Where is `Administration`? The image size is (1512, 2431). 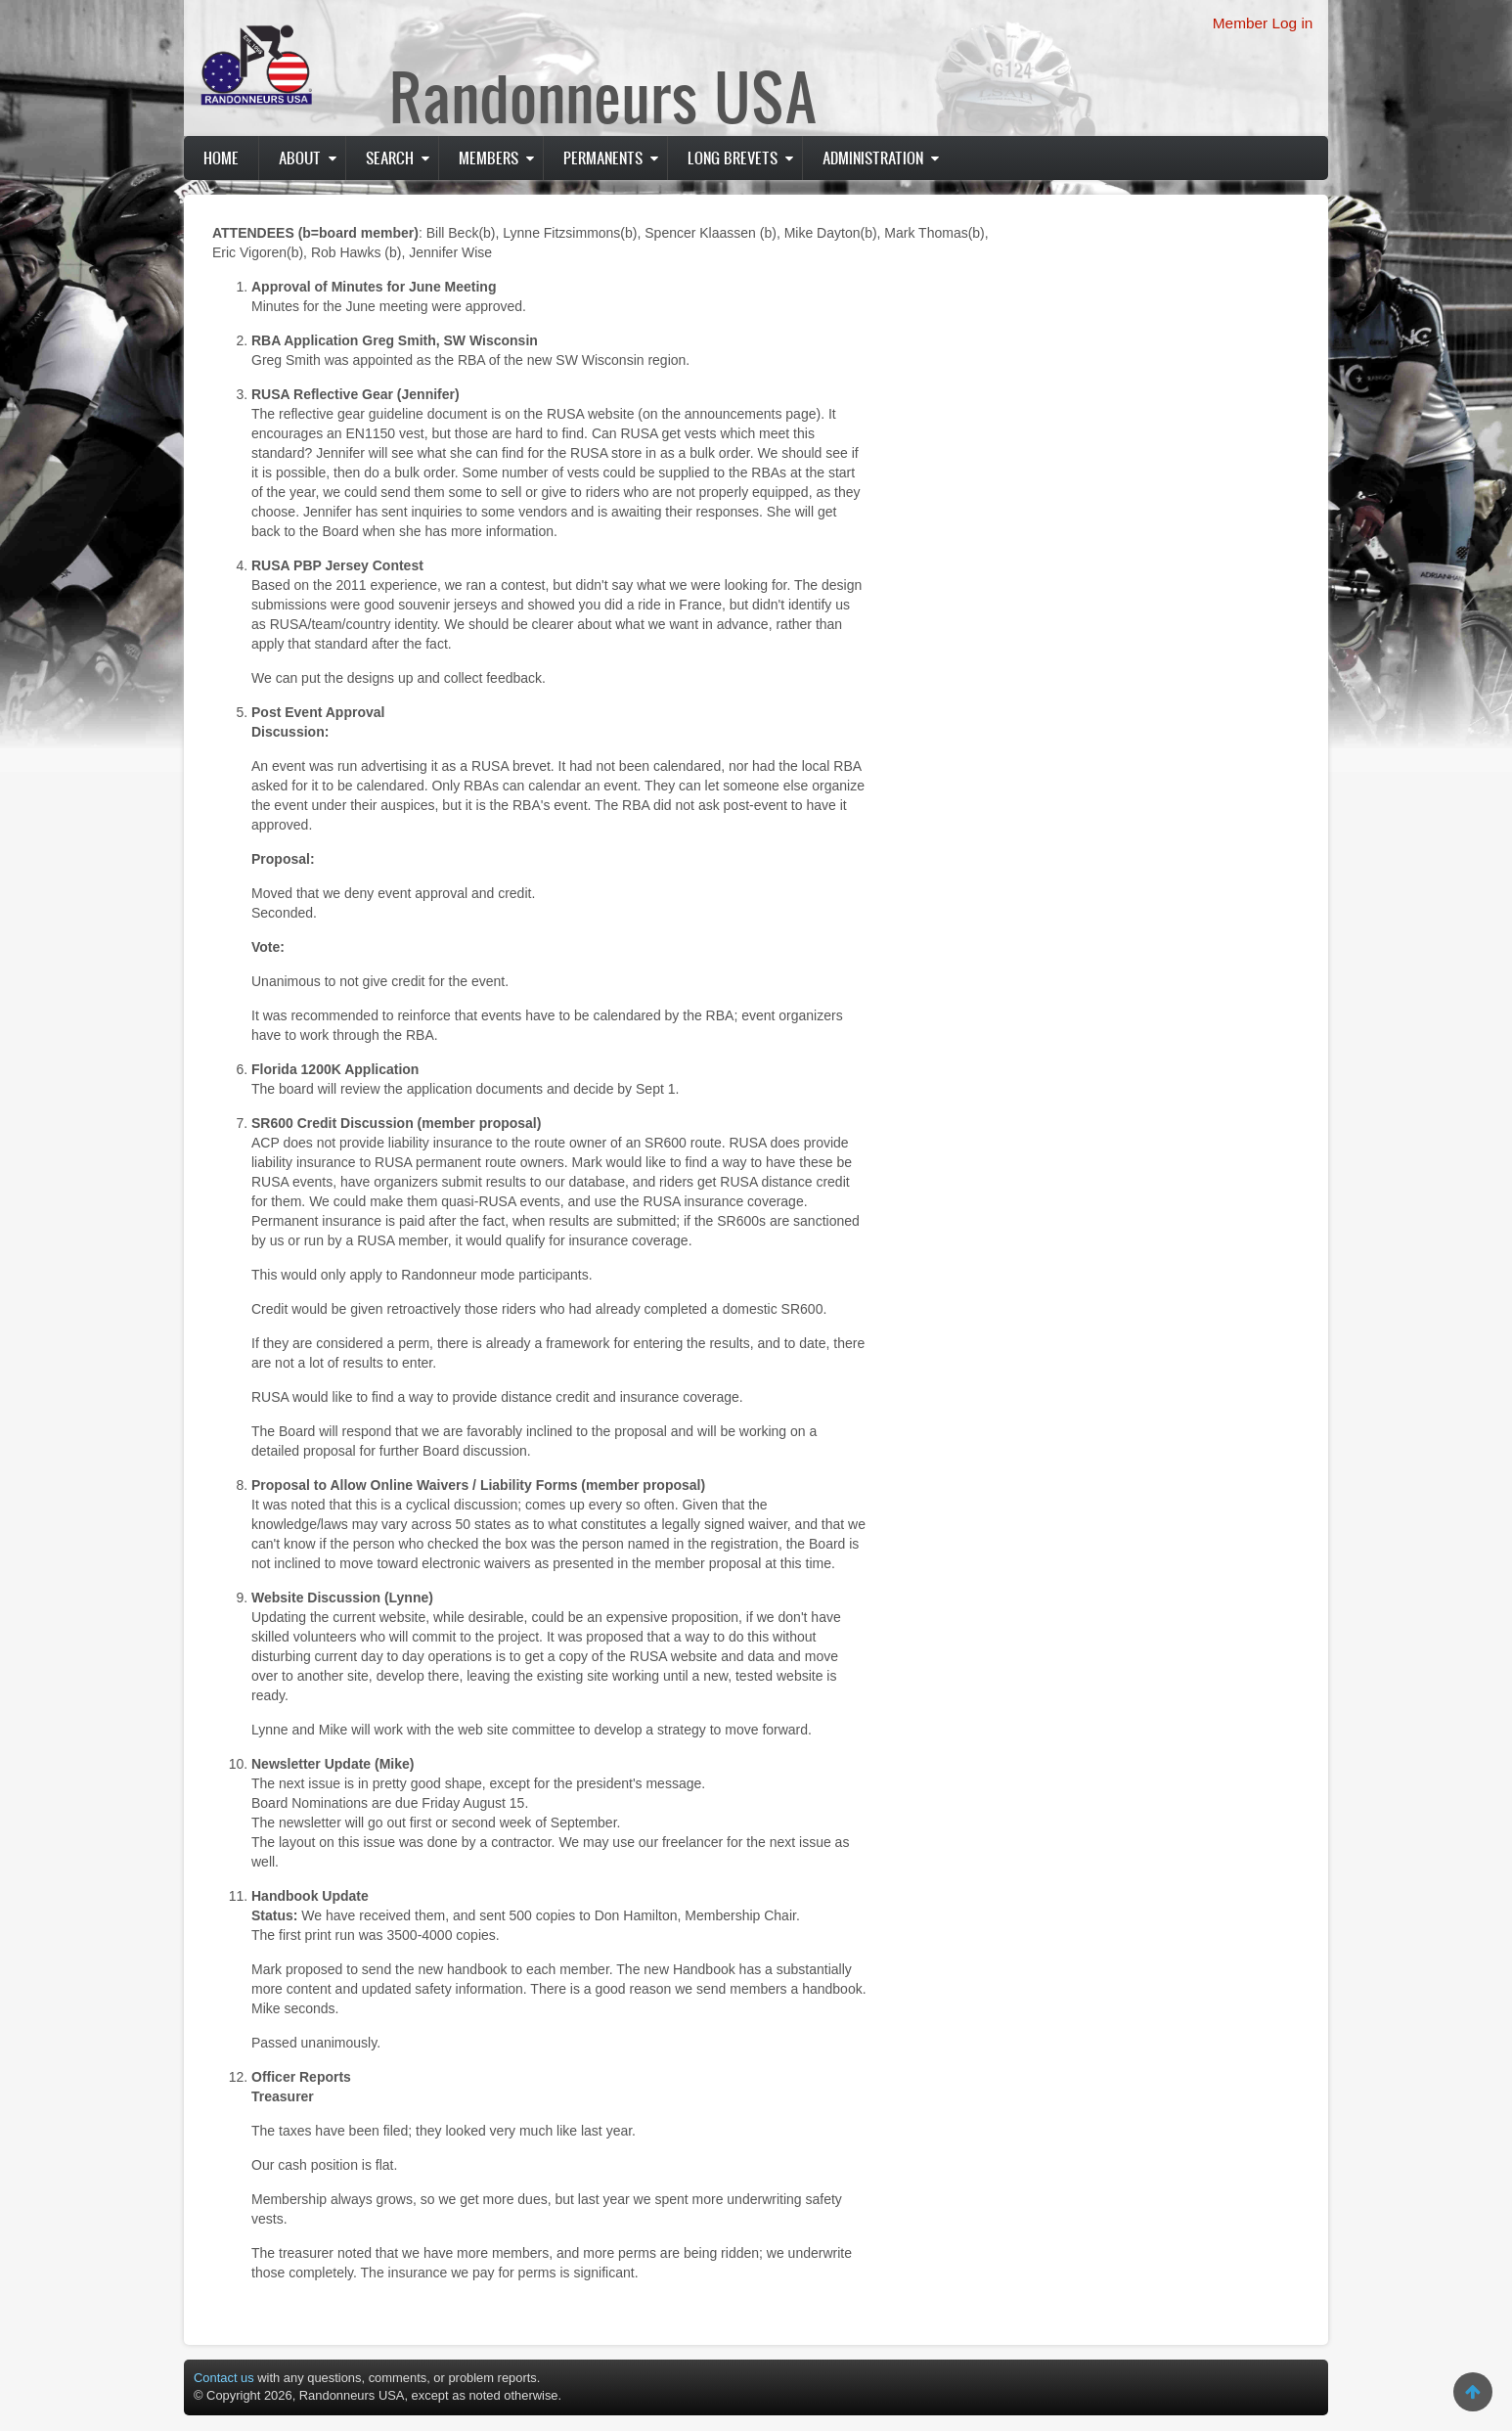 Administration is located at coordinates (873, 157).